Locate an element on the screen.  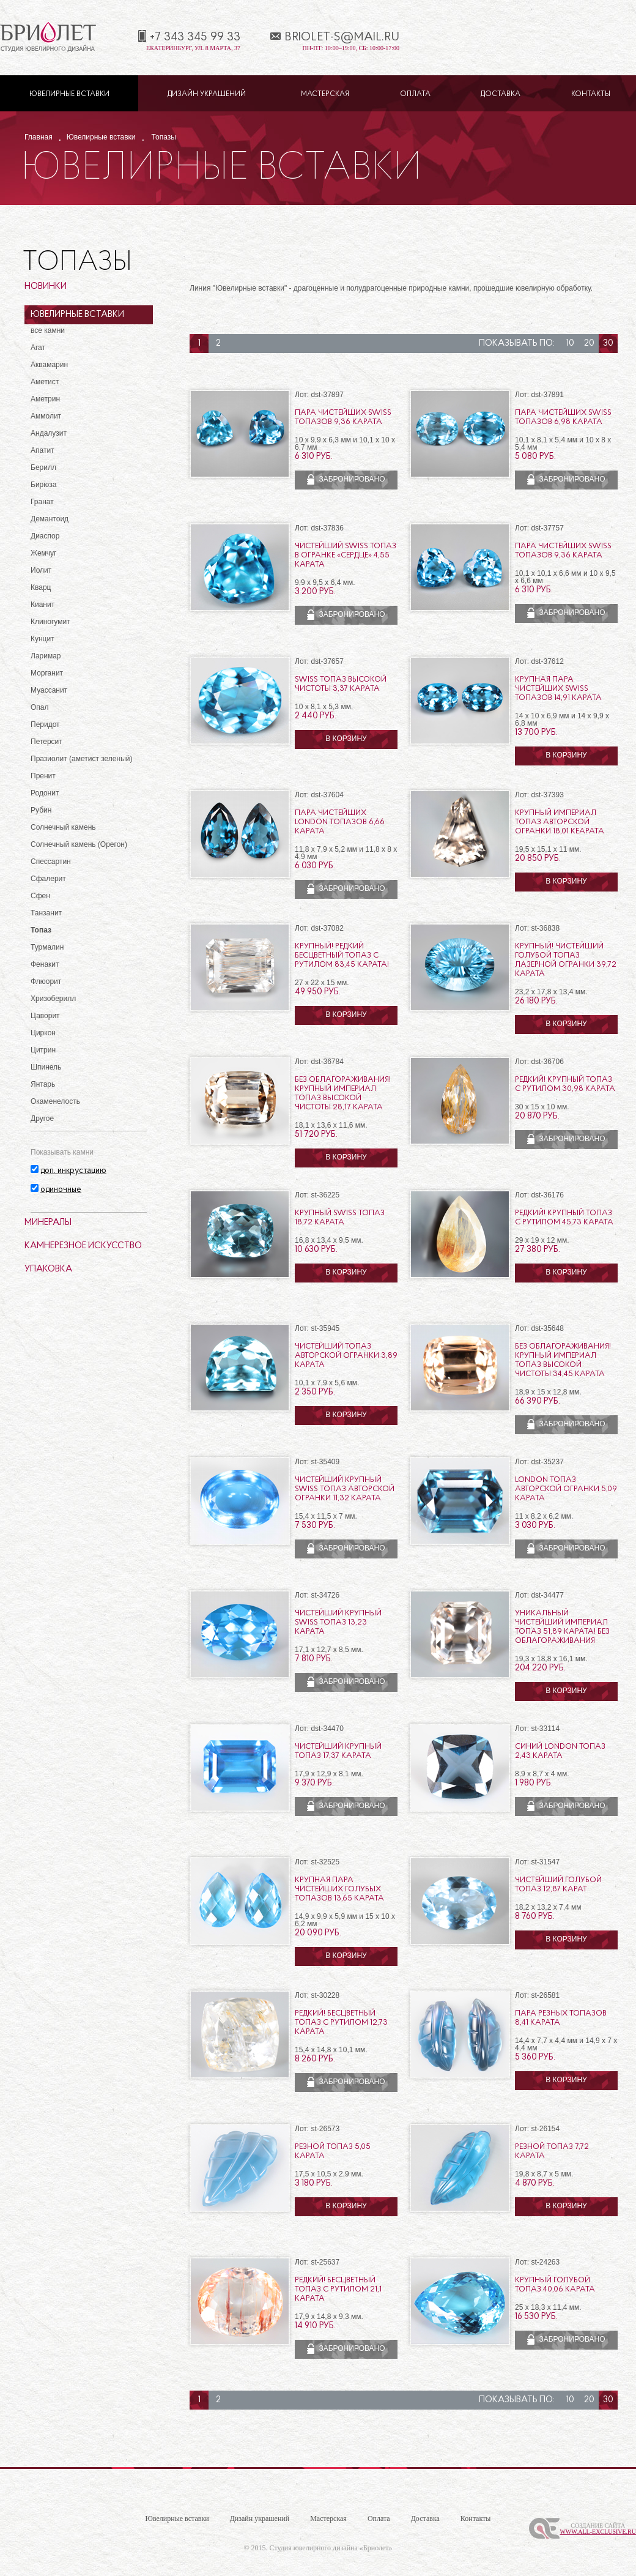
20 is located at coordinates (589, 343).